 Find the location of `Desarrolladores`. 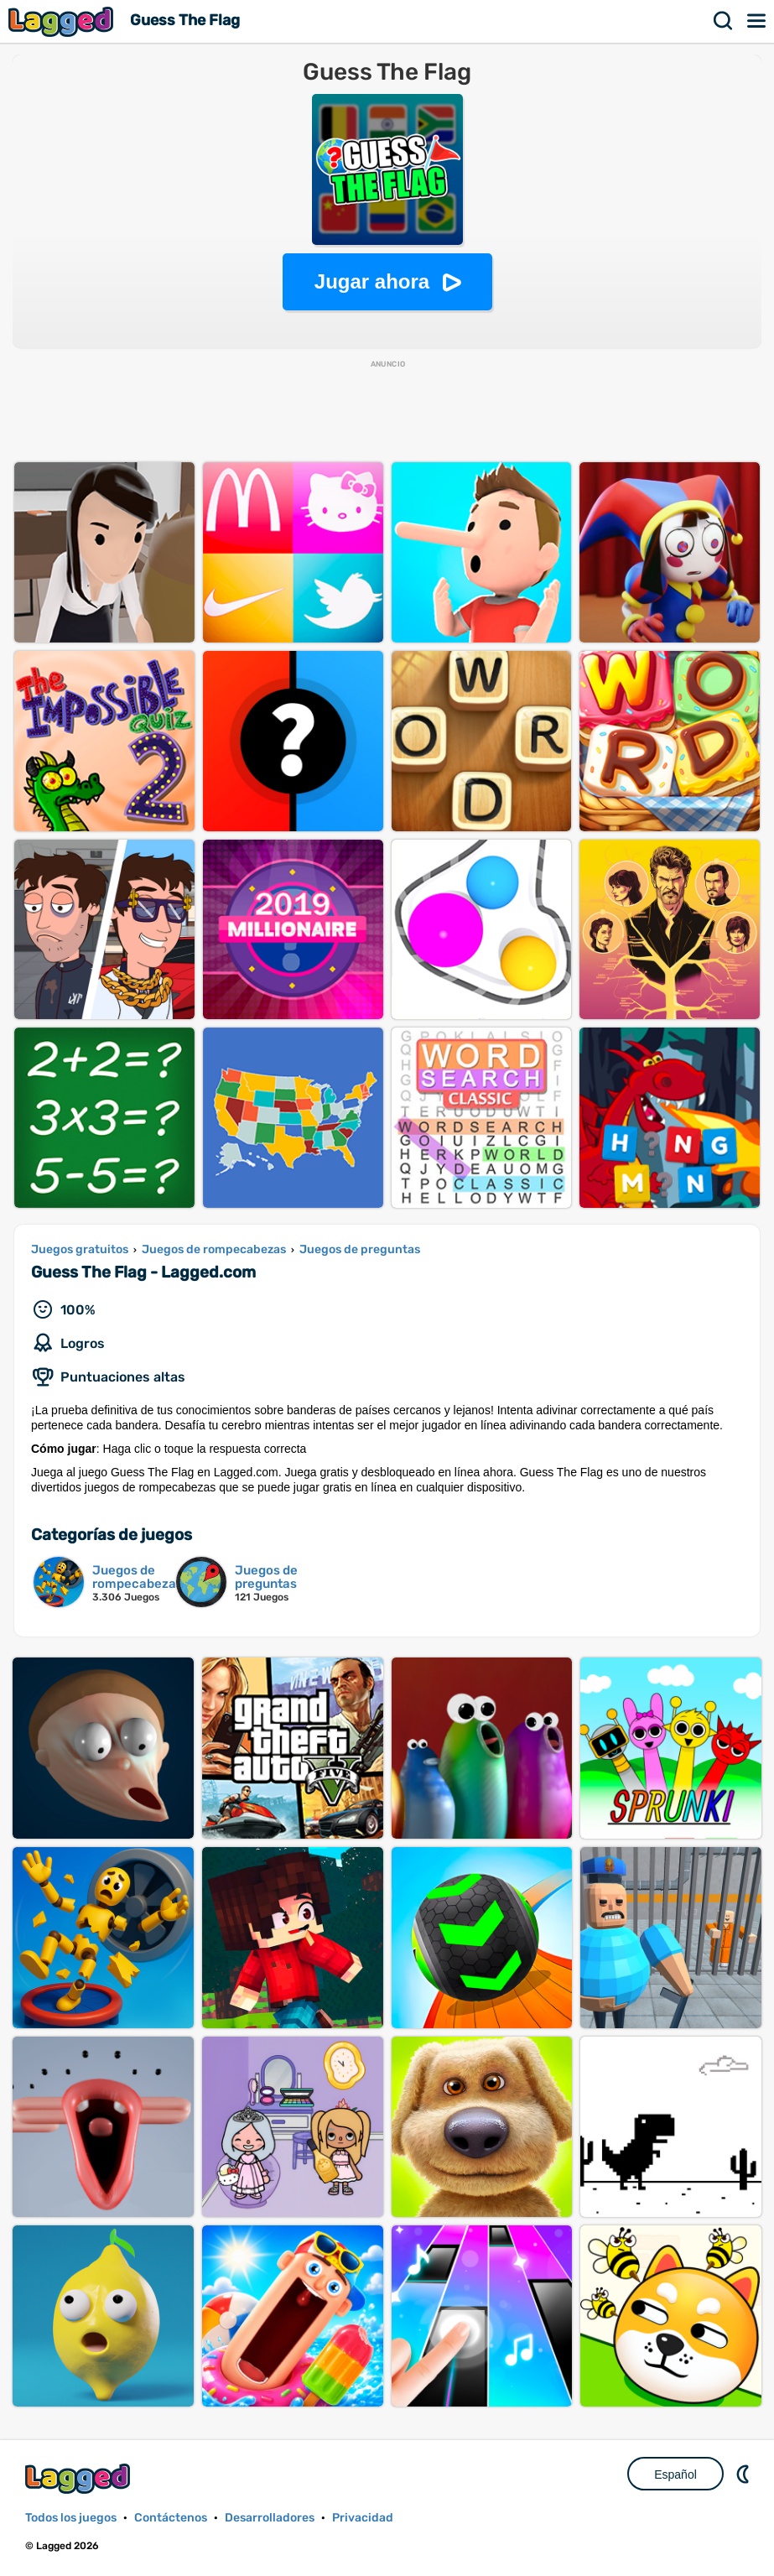

Desarrolladores is located at coordinates (269, 2518).